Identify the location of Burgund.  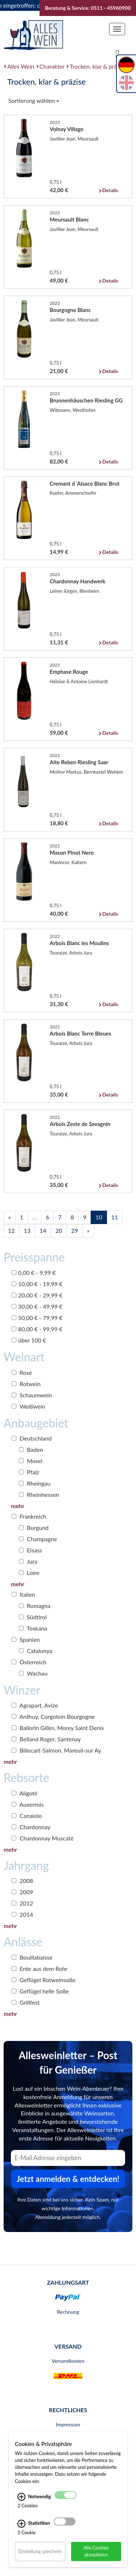
(34, 1527).